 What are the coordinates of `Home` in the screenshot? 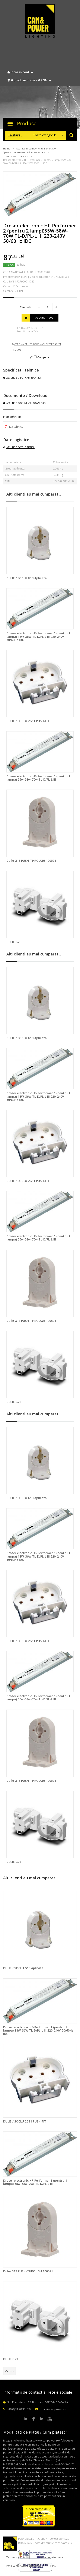 It's located at (6, 148).